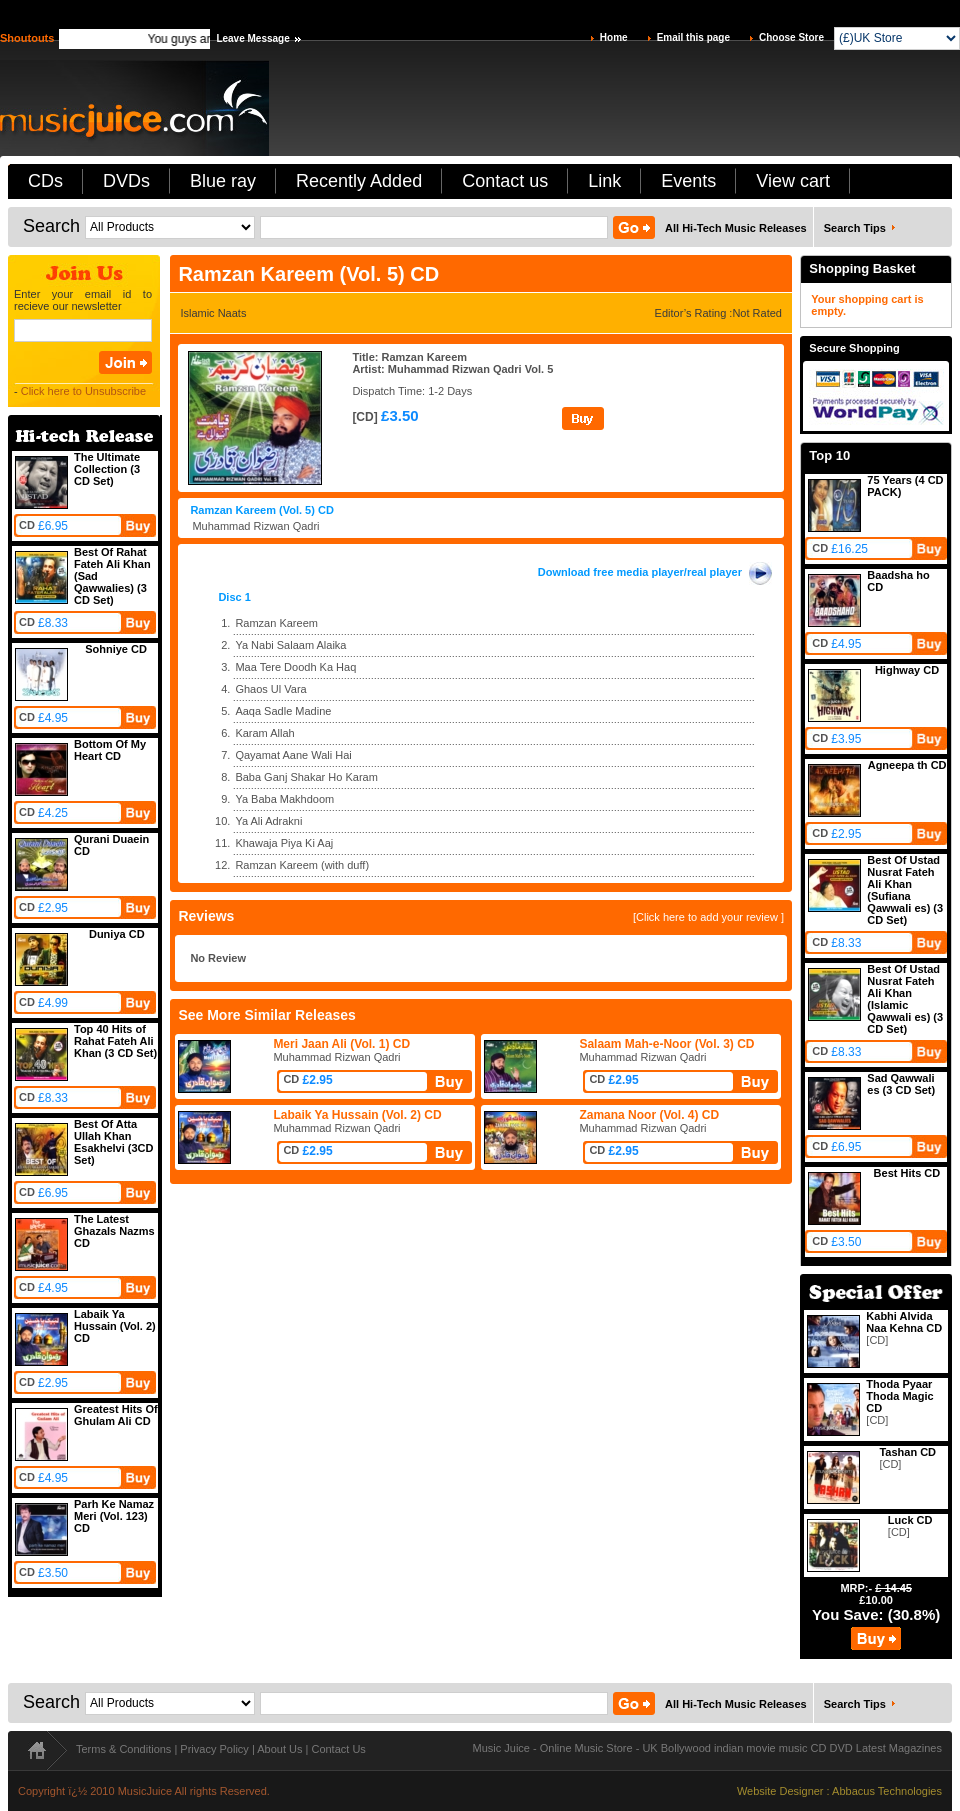 This screenshot has height=1811, width=960. Describe the element at coordinates (614, 37) in the screenshot. I see `Home` at that location.